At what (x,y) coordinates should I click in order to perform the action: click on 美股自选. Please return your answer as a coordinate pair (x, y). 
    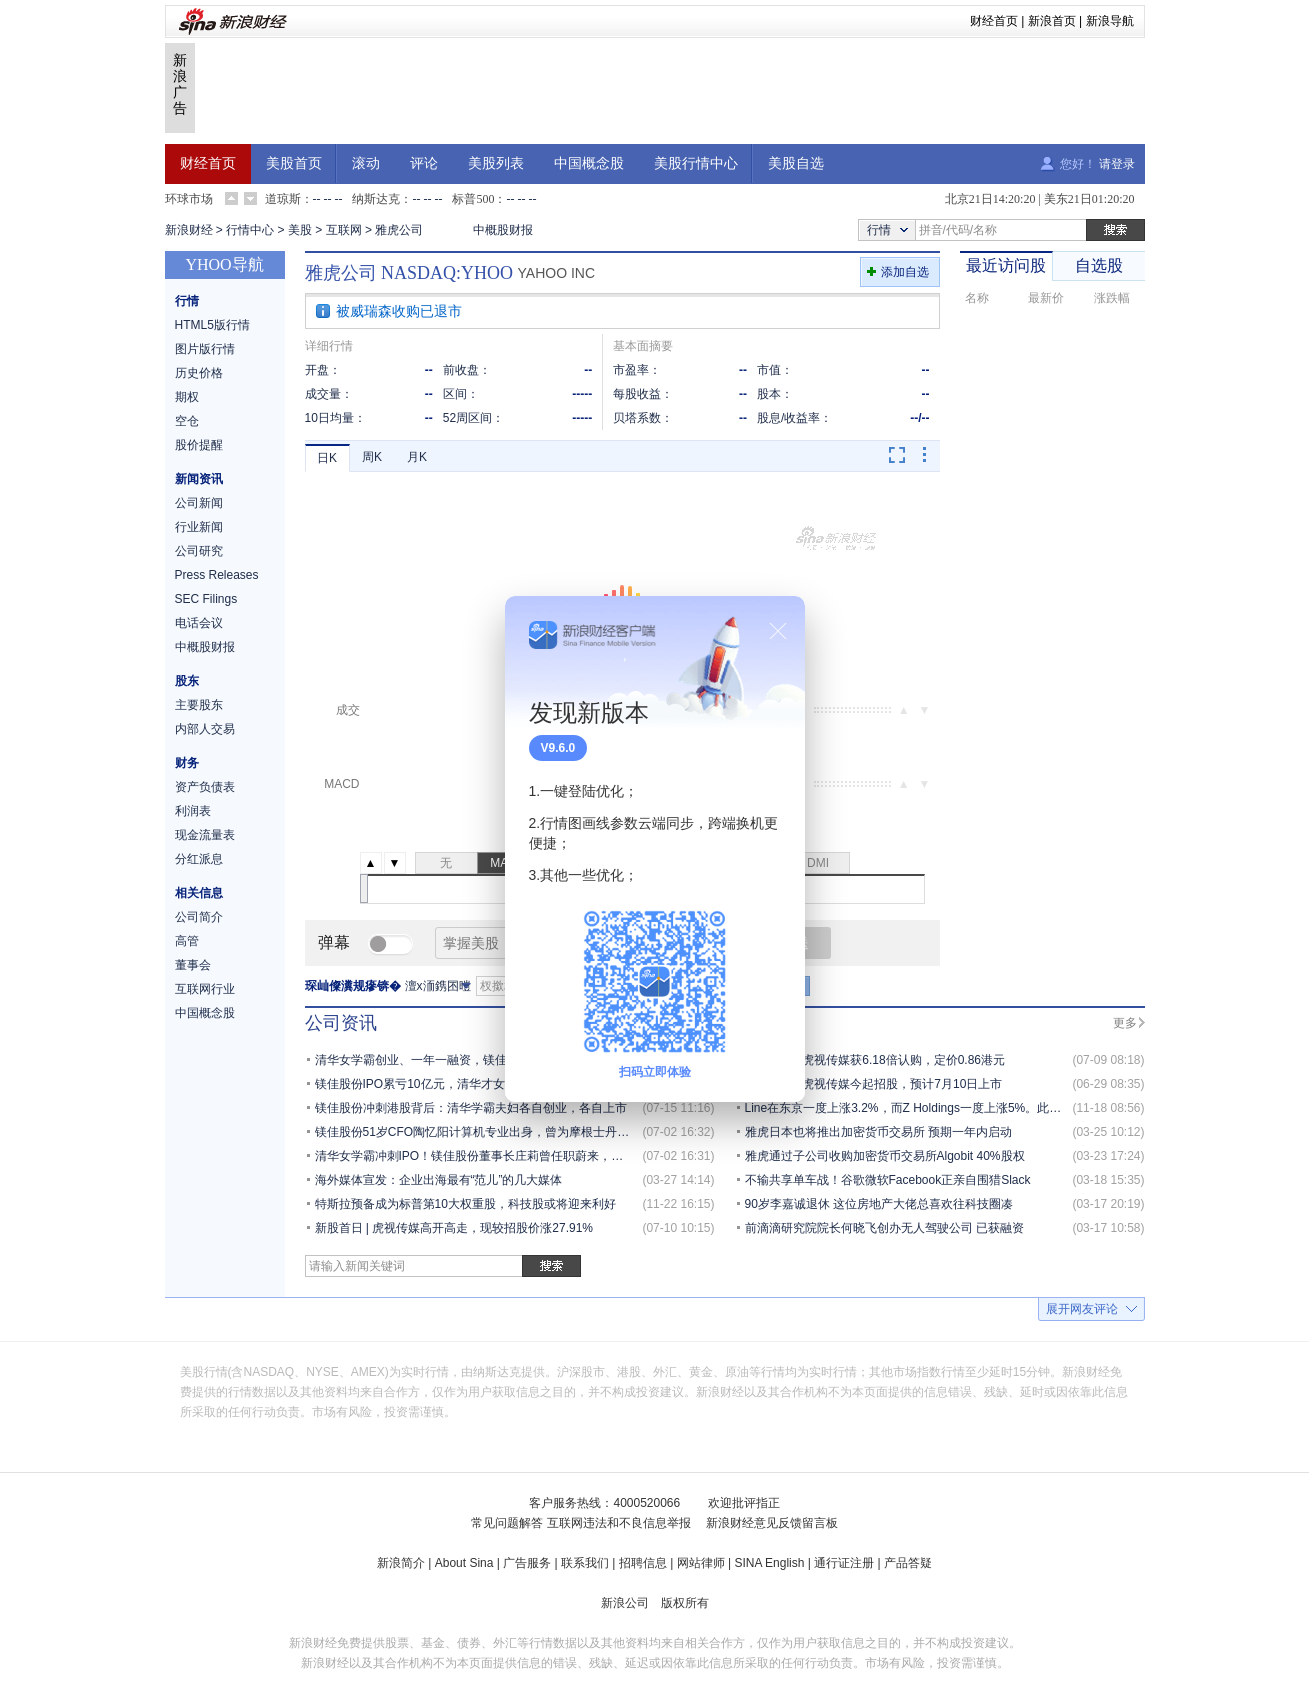
    Looking at the image, I should click on (796, 163).